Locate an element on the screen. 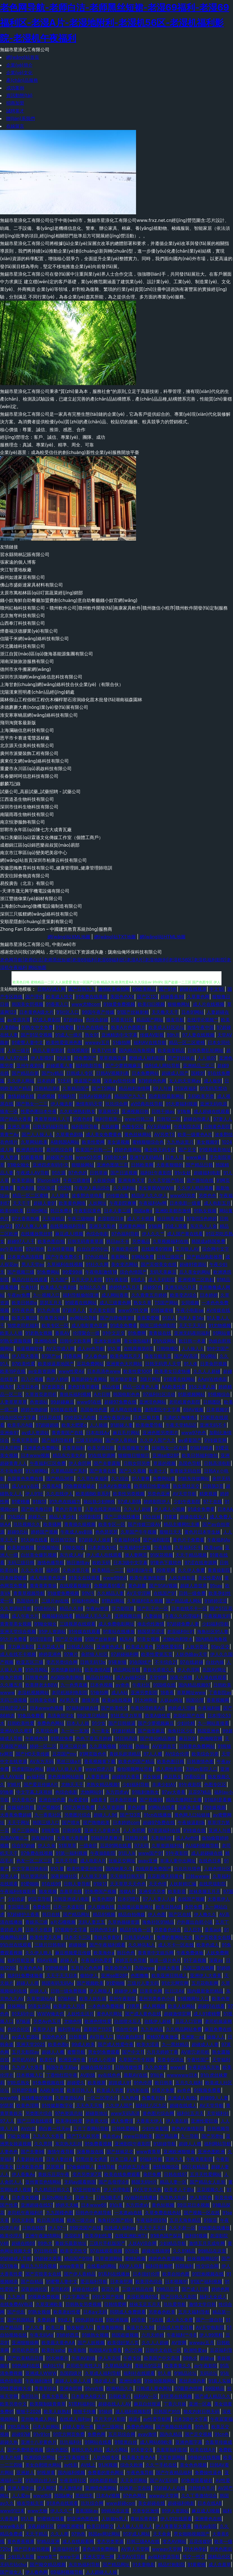  97涩在线资源网 is located at coordinates (201, 1562).